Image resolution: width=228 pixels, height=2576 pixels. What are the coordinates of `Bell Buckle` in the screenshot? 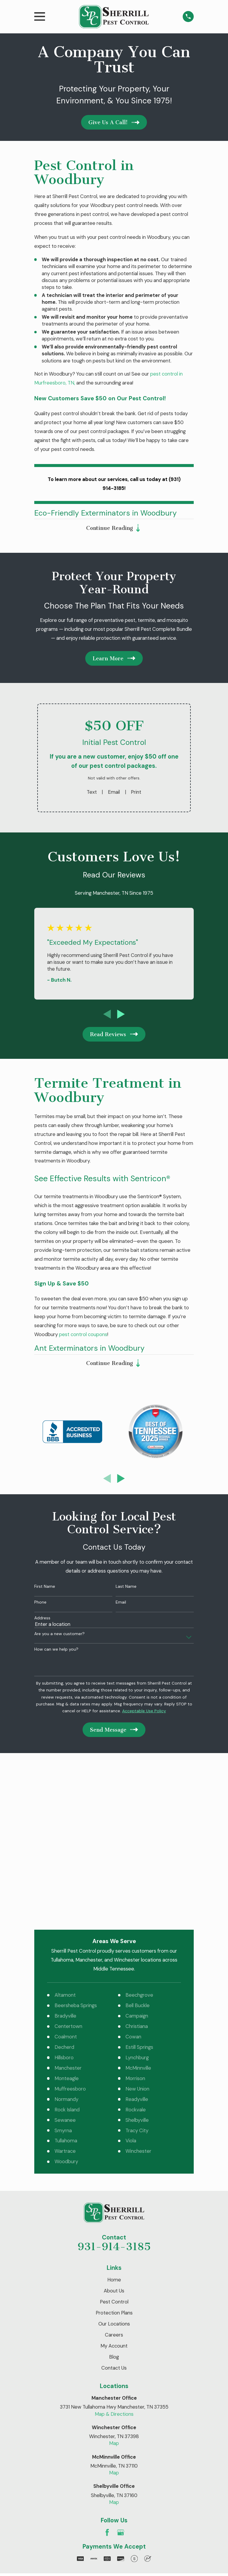 It's located at (137, 1848).